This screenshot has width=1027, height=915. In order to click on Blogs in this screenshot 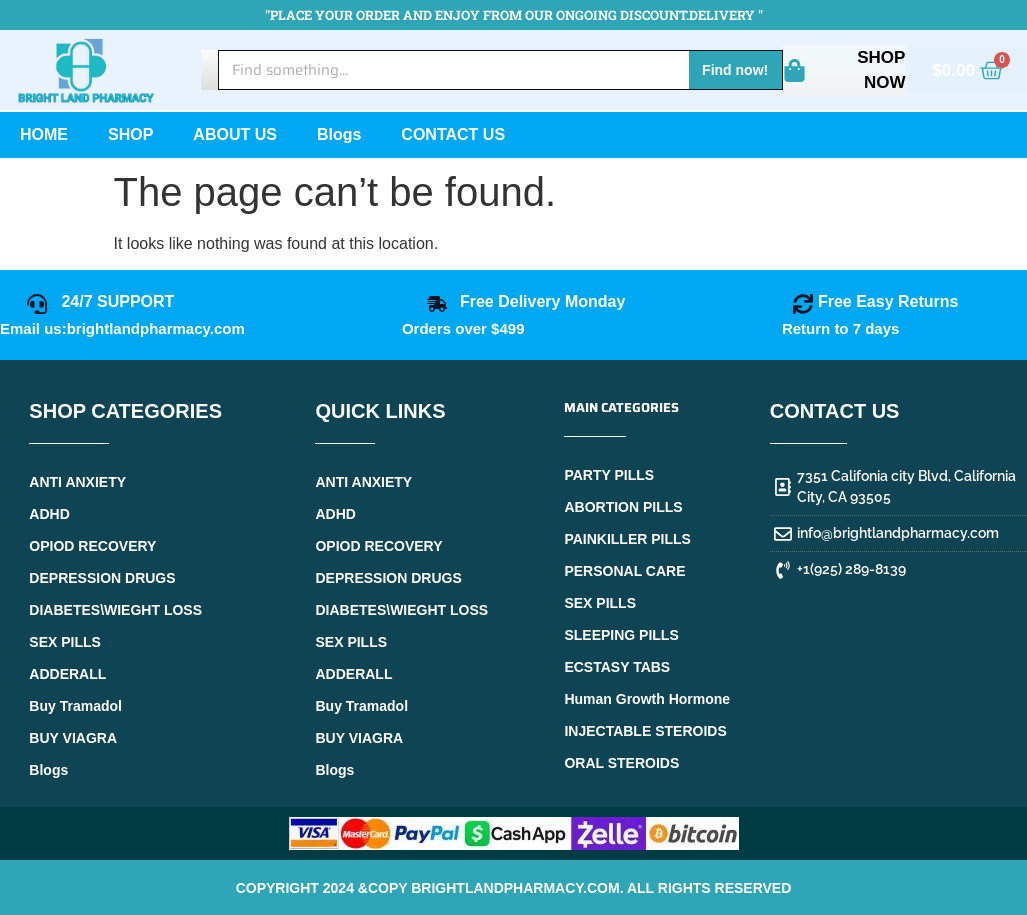, I will do `click(339, 134)`.